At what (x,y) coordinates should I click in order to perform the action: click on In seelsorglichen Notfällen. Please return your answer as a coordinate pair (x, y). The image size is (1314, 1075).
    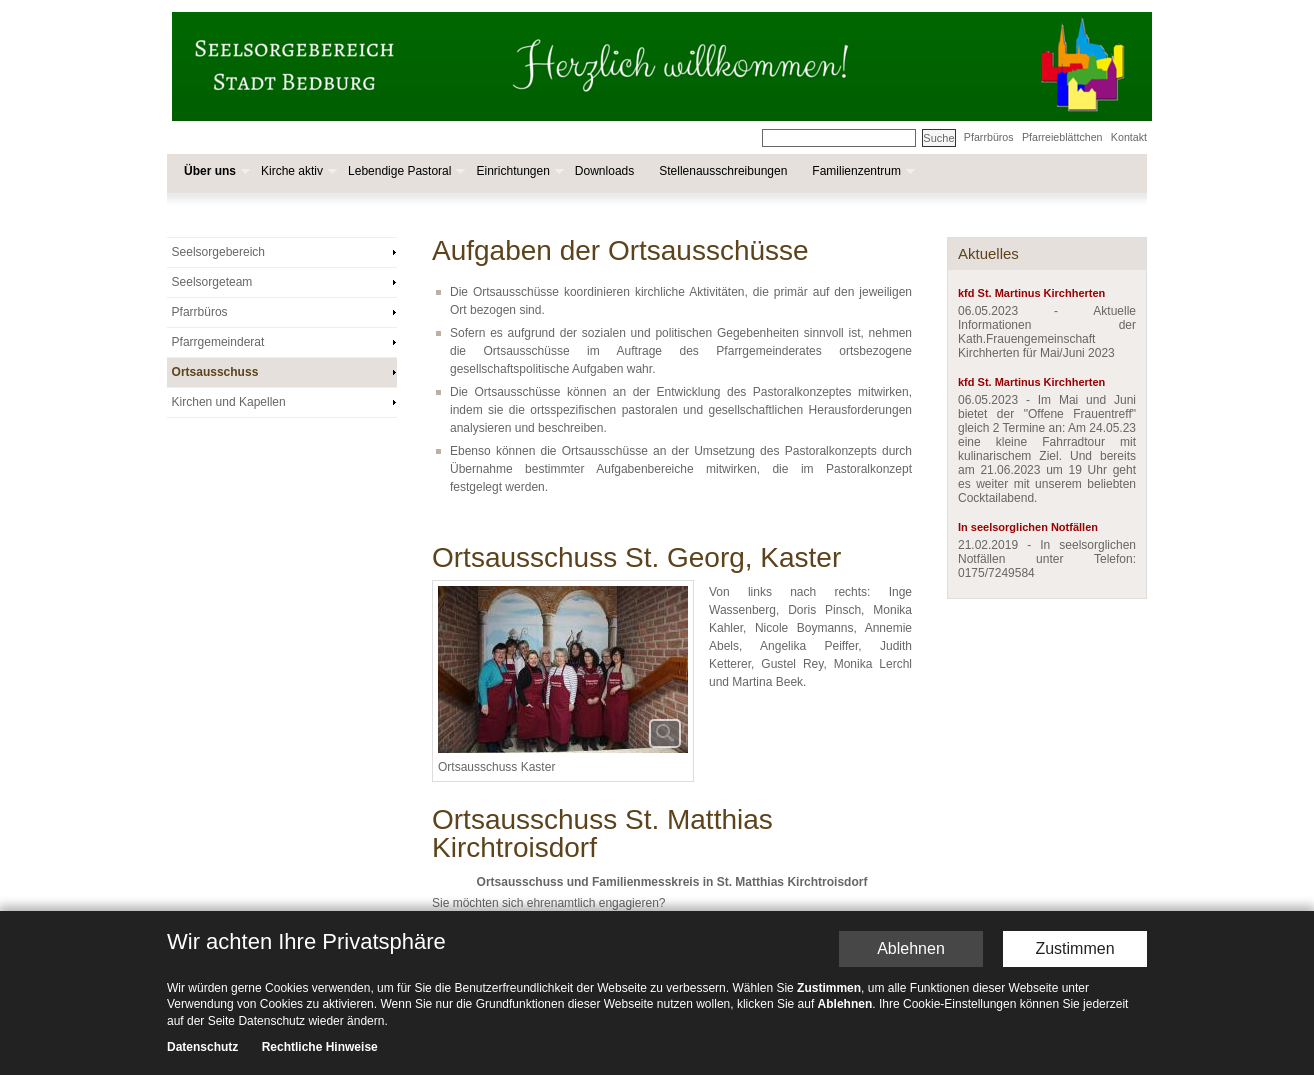
    Looking at the image, I should click on (1028, 527).